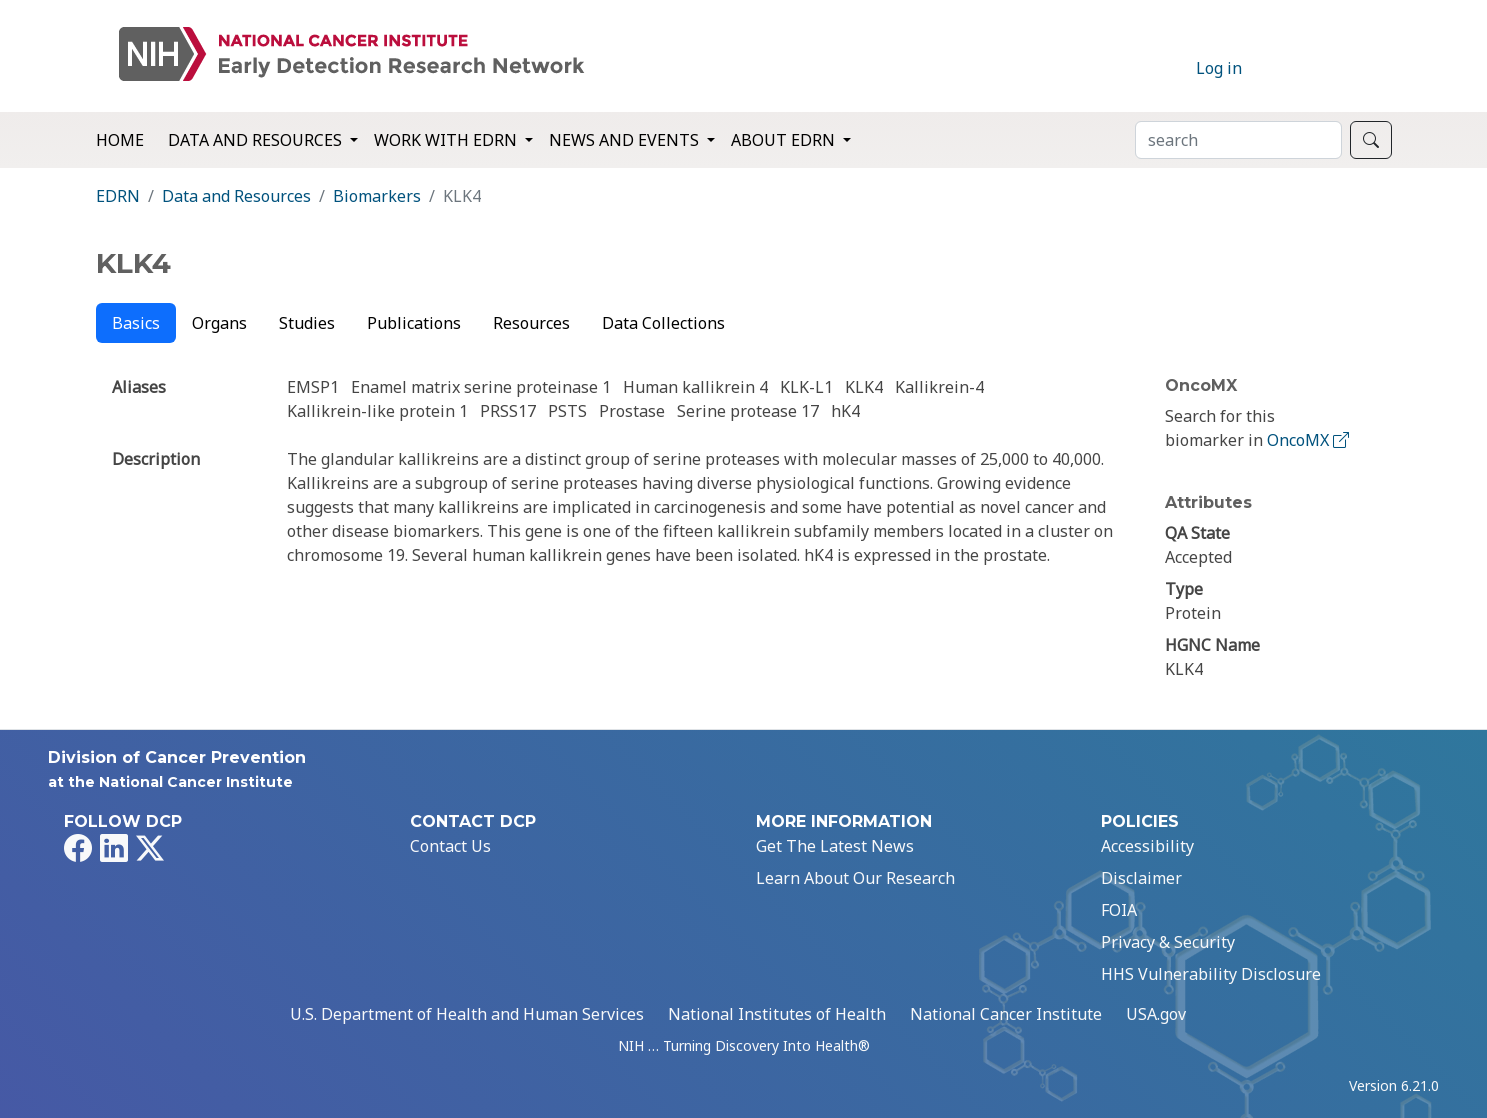 The height and width of the screenshot is (1118, 1487). I want to click on [Search], so click(1238, 140).